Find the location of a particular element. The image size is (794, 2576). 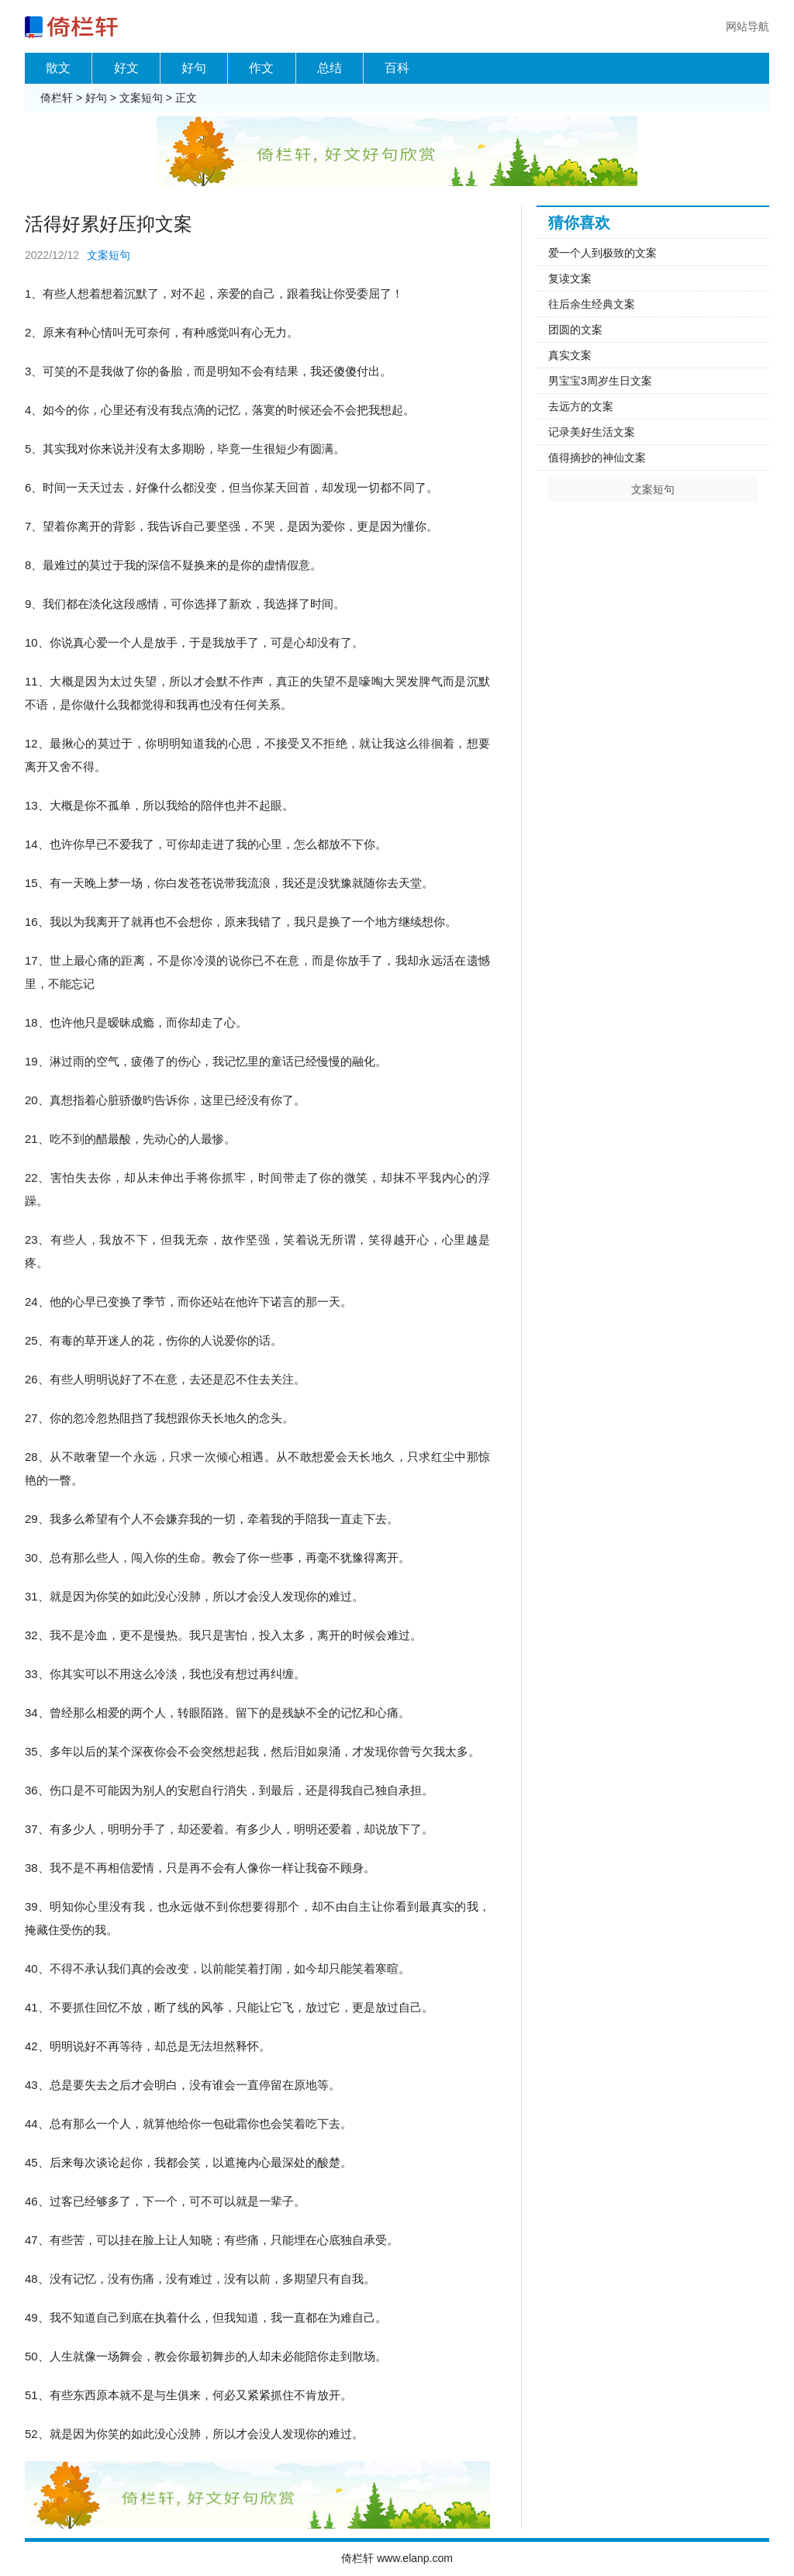

爱一个人到极致的文案 is located at coordinates (602, 253).